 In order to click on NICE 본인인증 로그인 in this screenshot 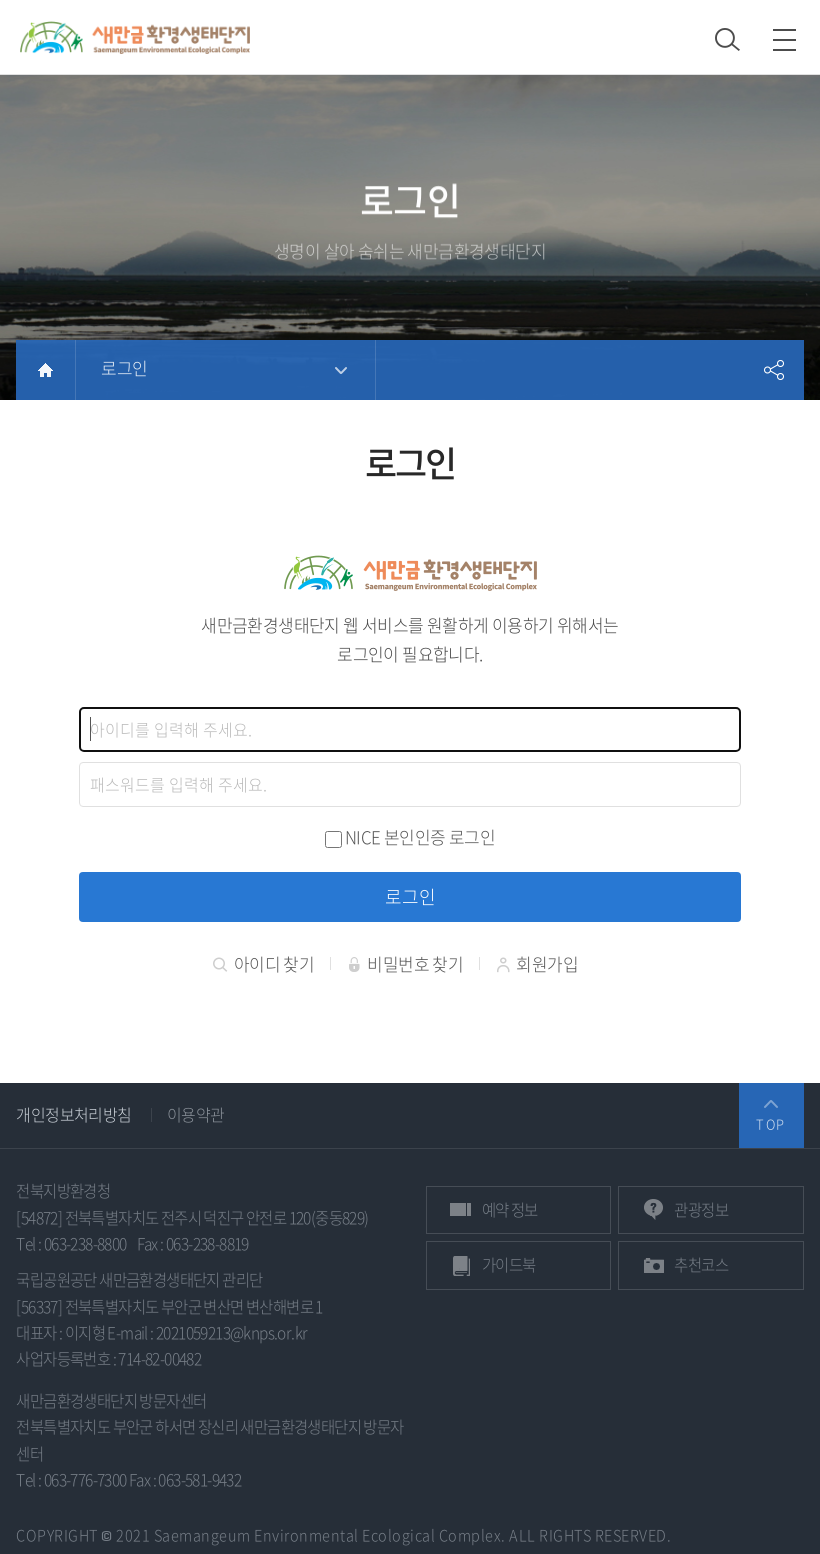, I will do `click(420, 836)`.